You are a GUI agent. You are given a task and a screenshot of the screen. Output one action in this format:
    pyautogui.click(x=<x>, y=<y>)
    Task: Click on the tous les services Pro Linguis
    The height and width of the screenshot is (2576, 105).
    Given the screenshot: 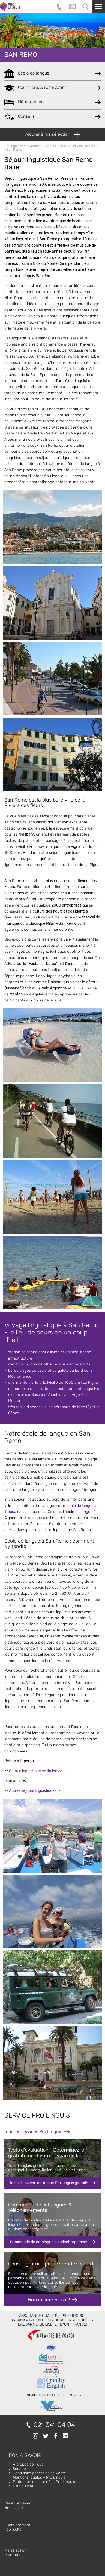 What is the action you would take?
    pyautogui.click(x=33, y=2131)
    